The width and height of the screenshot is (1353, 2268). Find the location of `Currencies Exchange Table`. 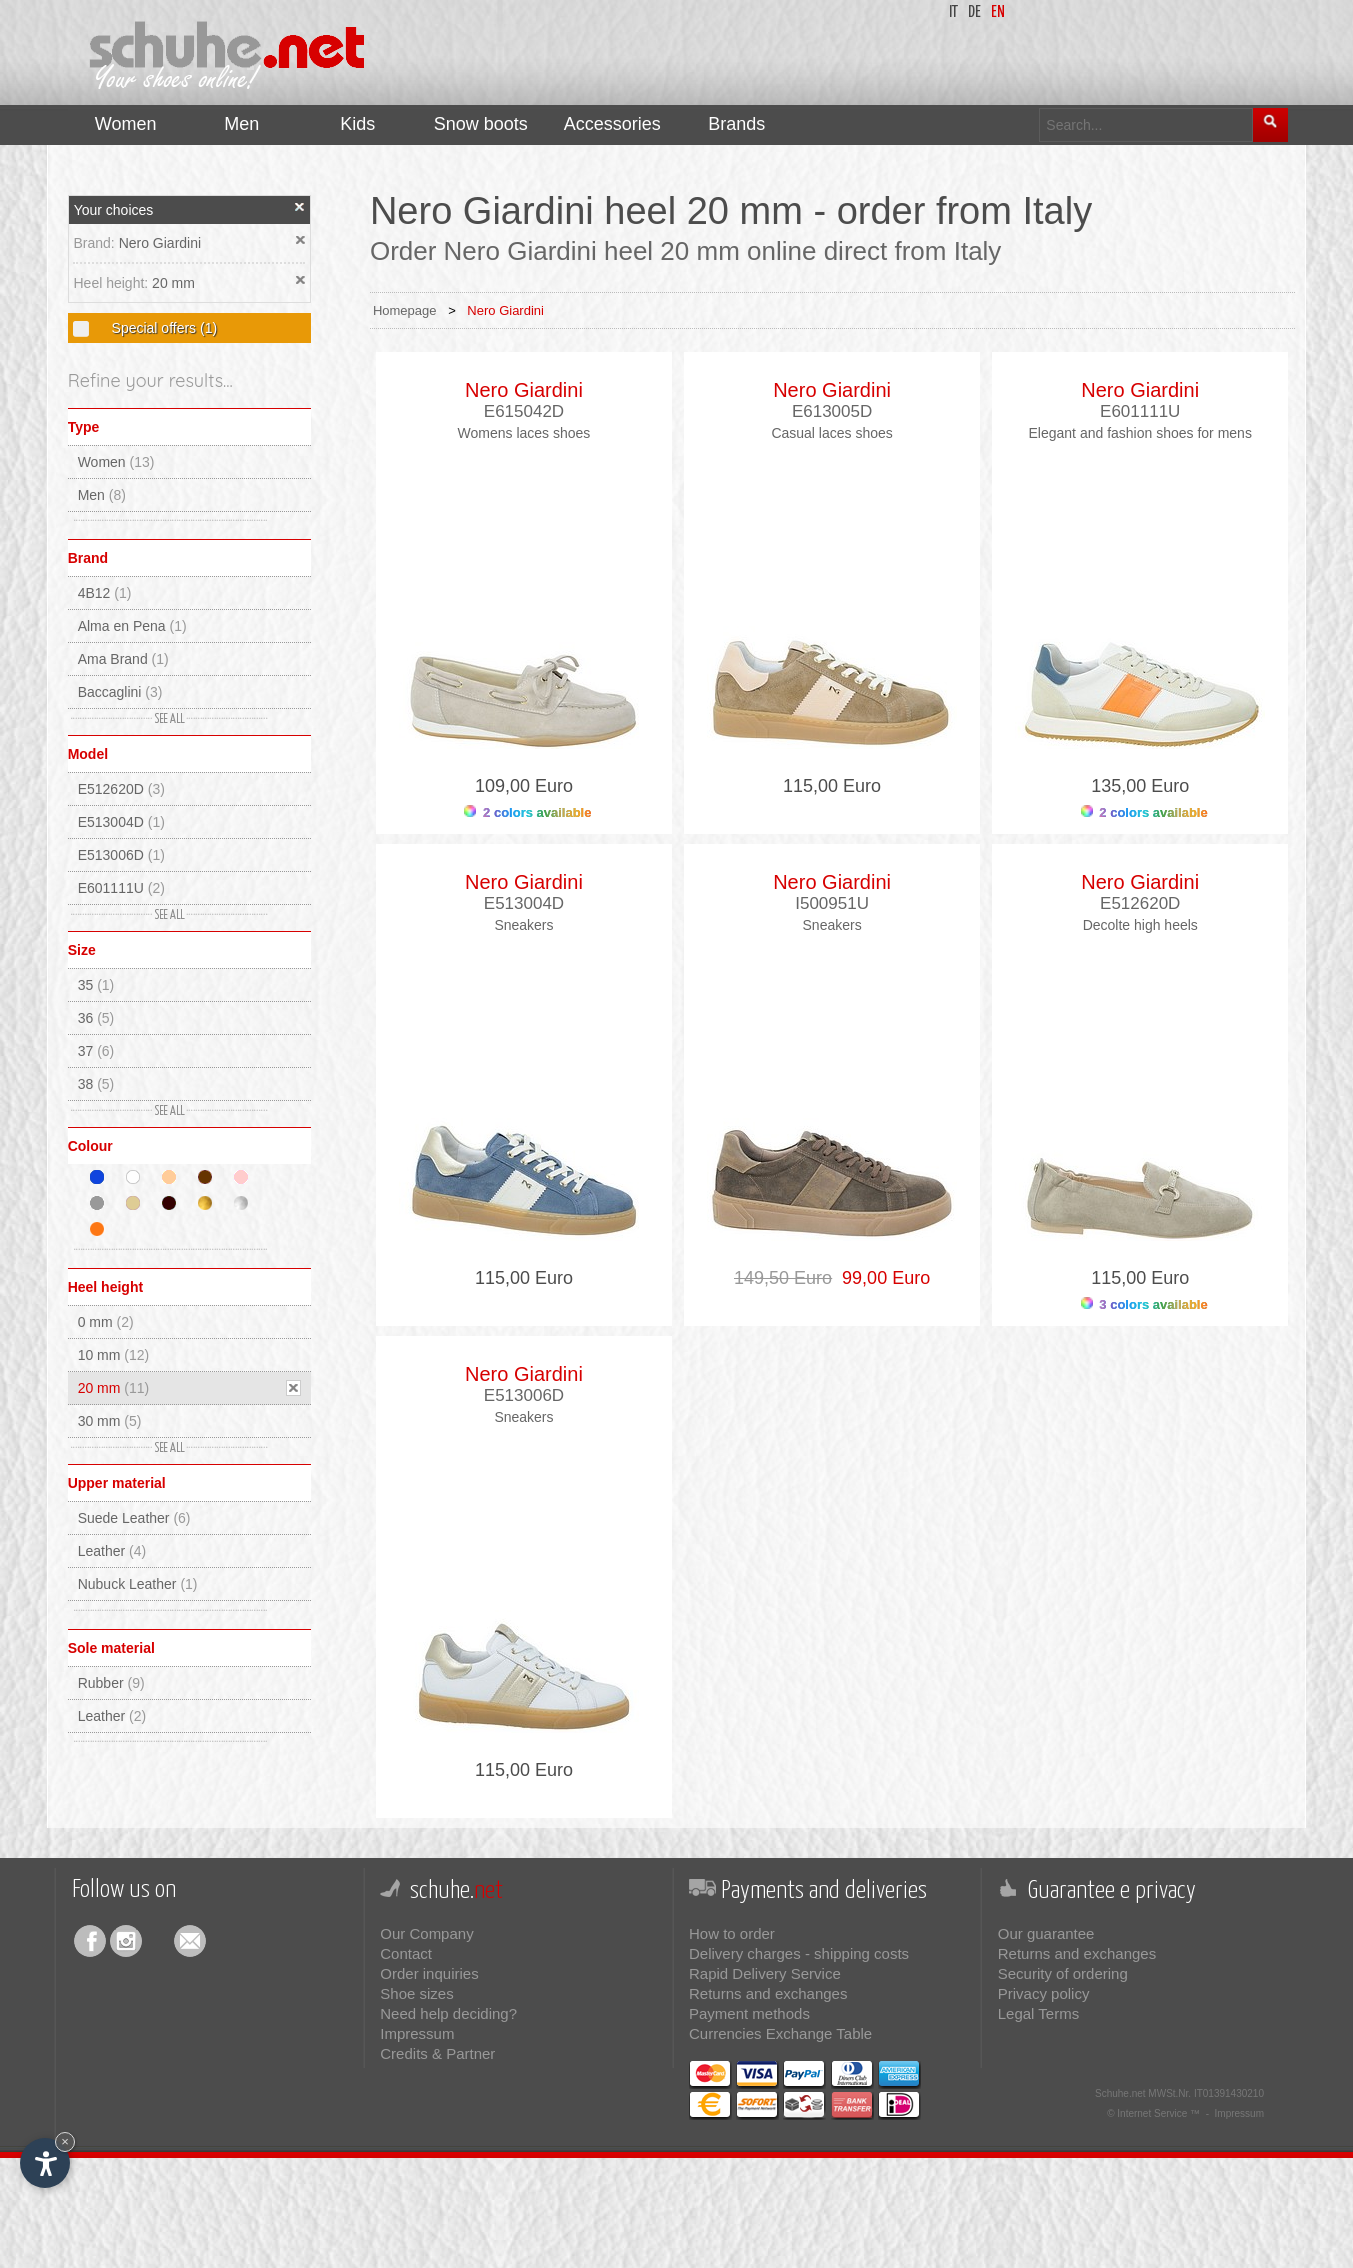

Currencies Exchange Table is located at coordinates (780, 2033).